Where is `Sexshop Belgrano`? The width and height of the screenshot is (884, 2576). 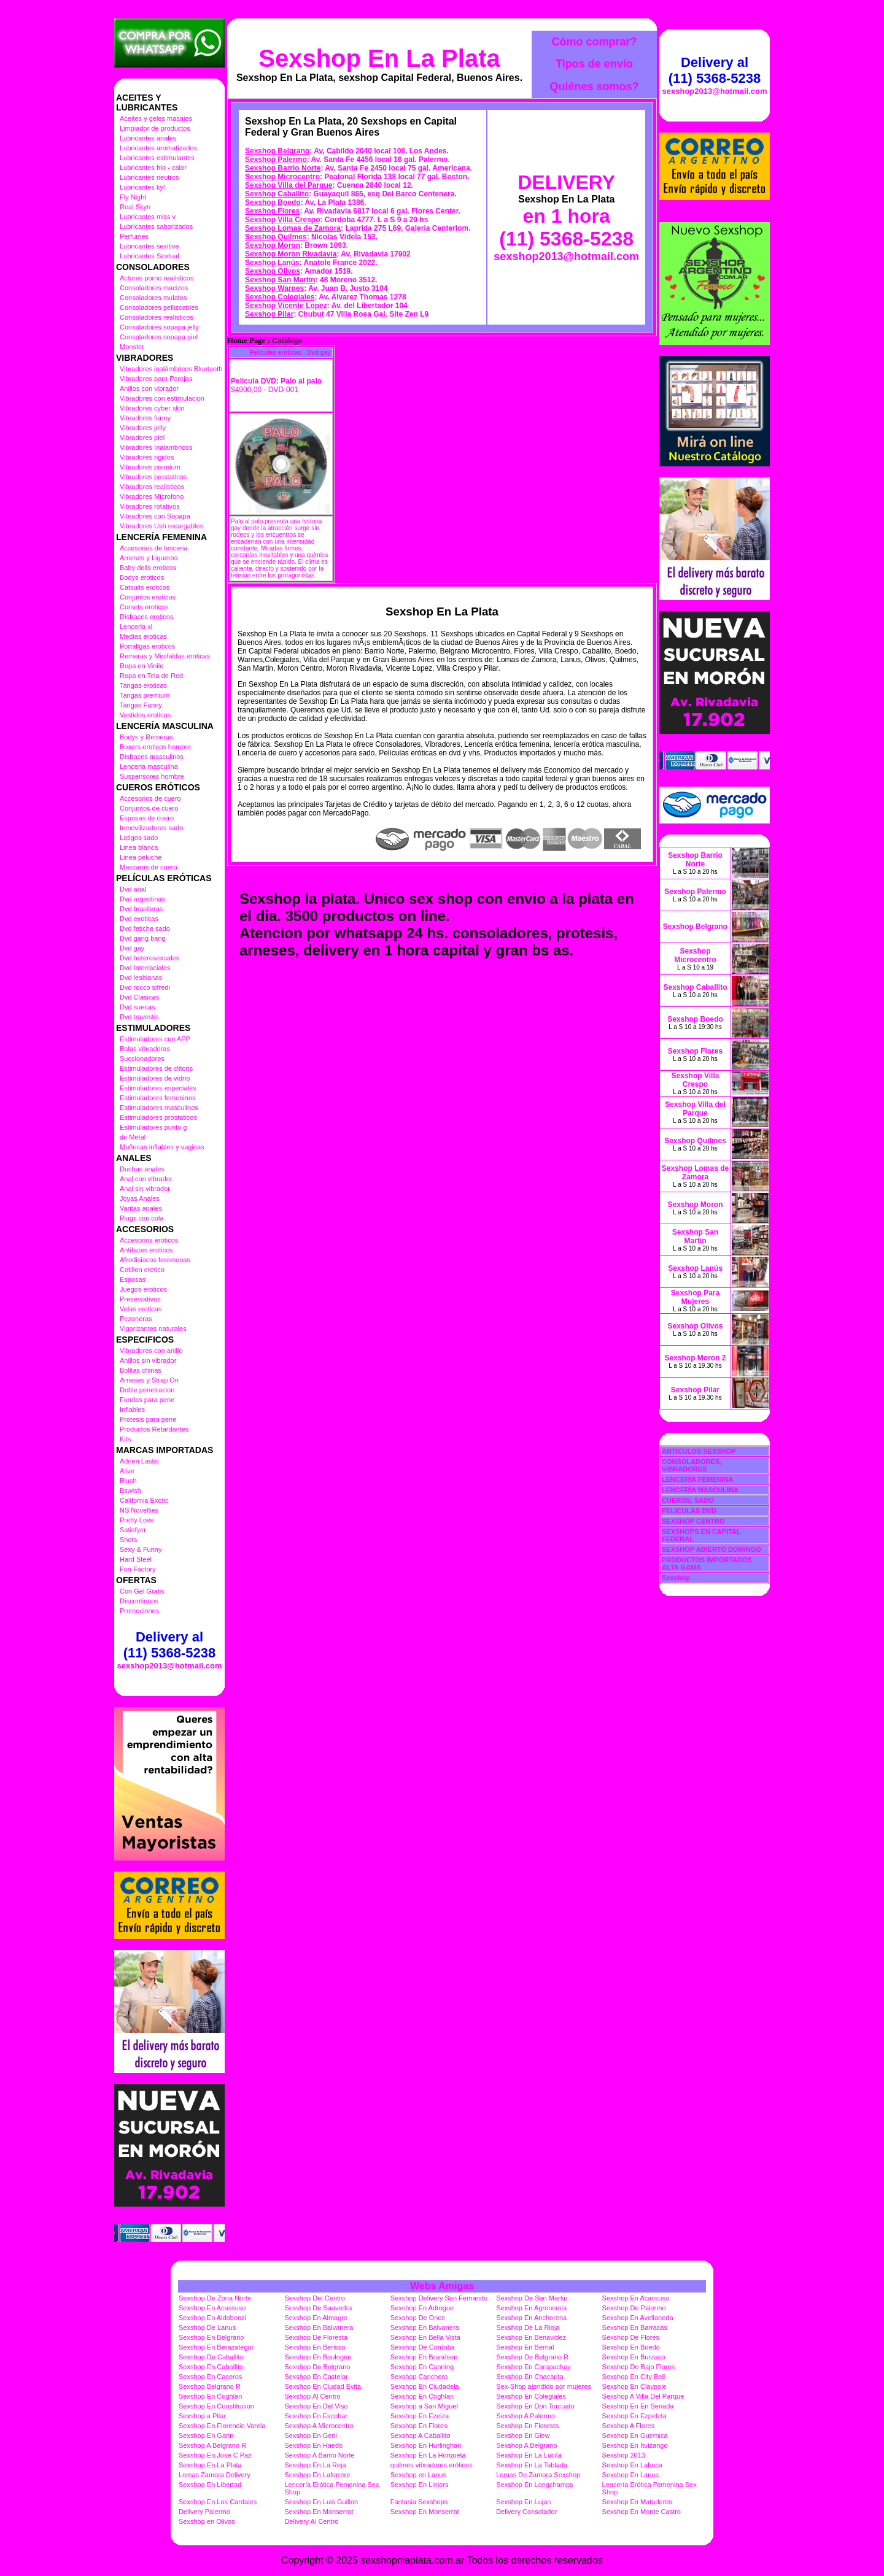
Sexshop Belgrano is located at coordinates (277, 151).